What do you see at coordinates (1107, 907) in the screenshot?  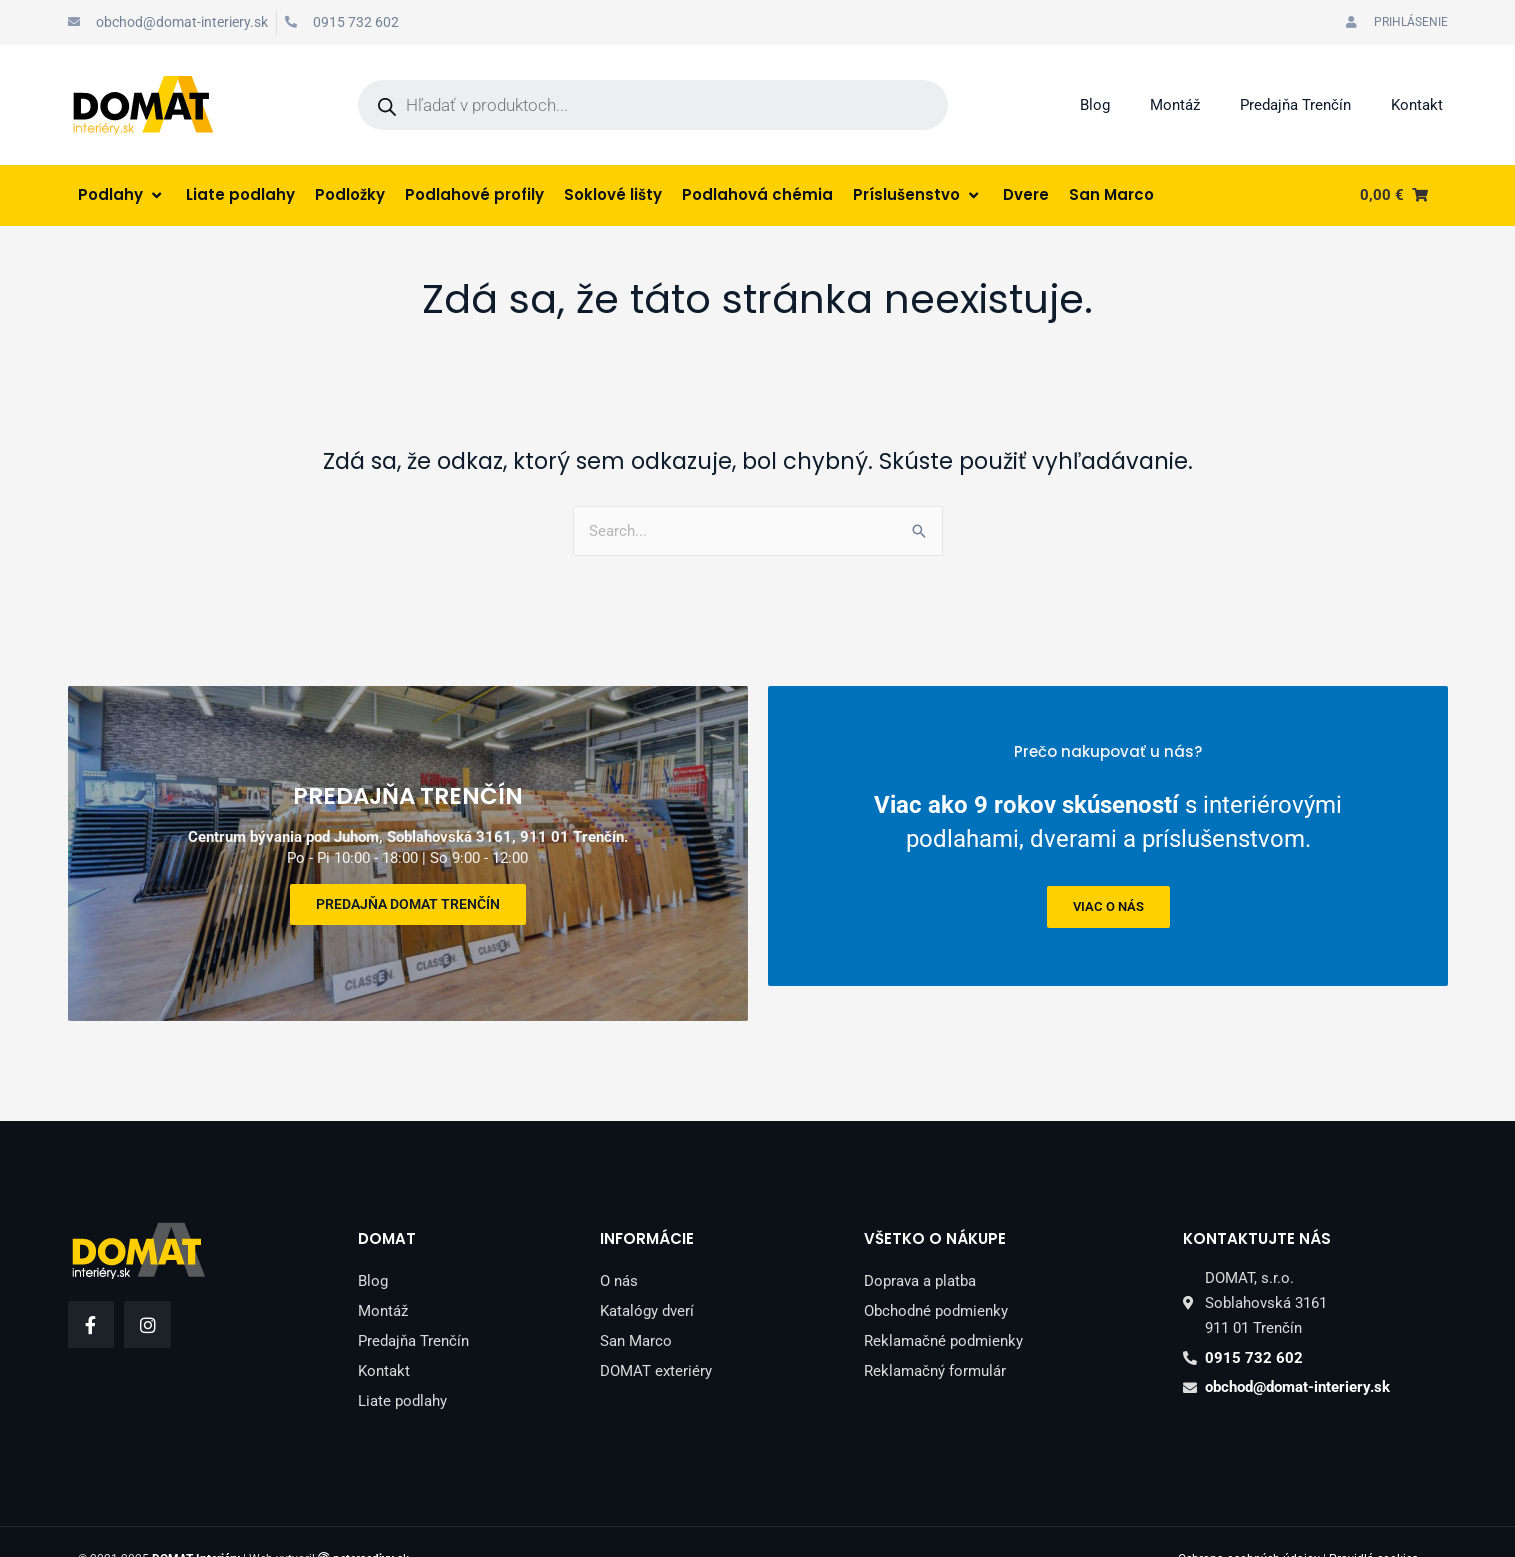 I see `viac o nás` at bounding box center [1107, 907].